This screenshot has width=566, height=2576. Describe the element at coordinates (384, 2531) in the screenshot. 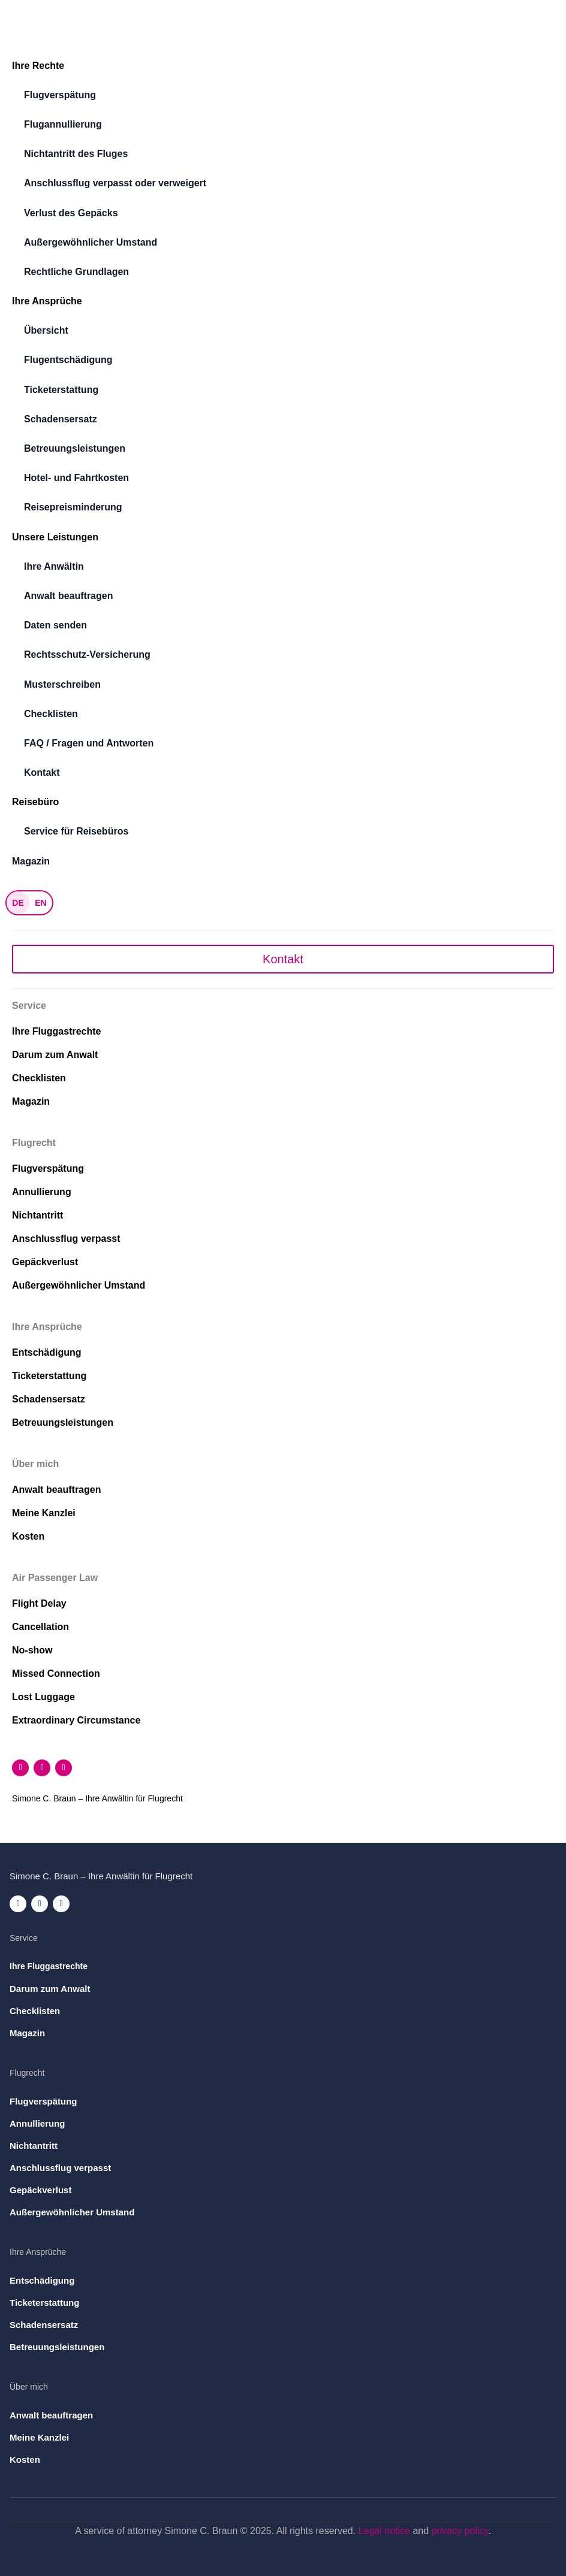

I see `Legal notice` at that location.